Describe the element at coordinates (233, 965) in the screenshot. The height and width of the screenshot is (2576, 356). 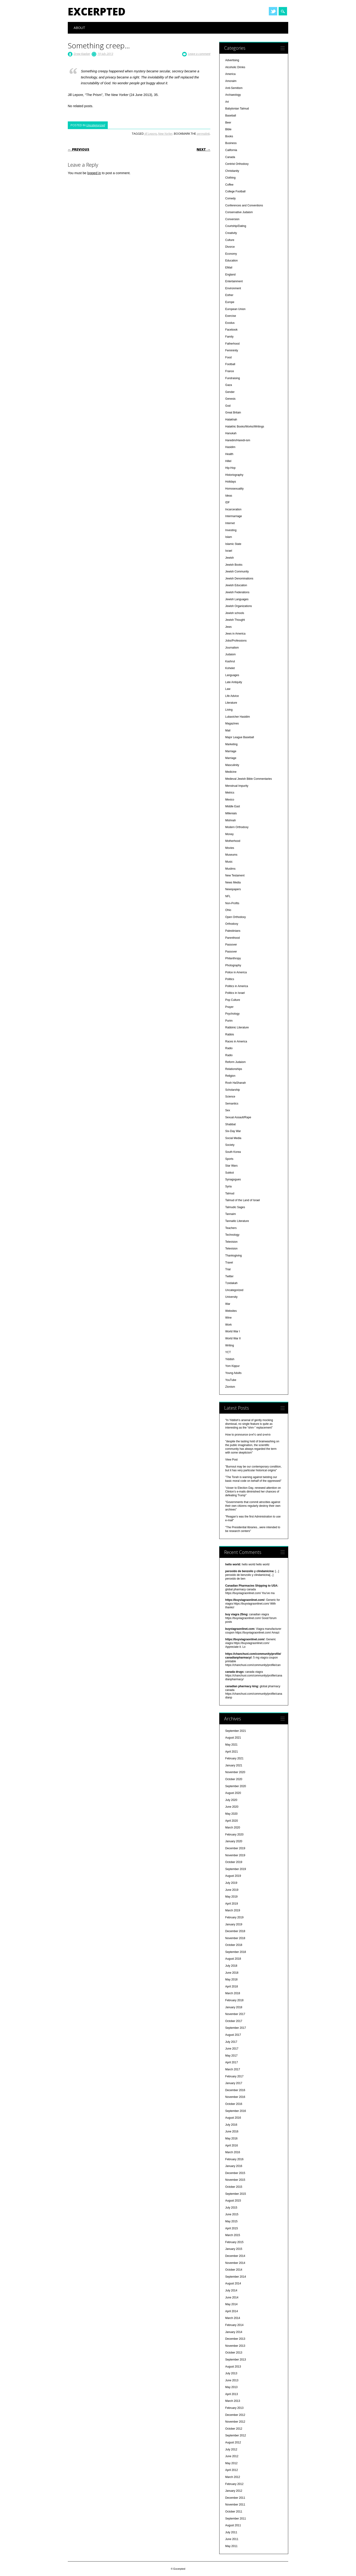
I see `Photography` at that location.